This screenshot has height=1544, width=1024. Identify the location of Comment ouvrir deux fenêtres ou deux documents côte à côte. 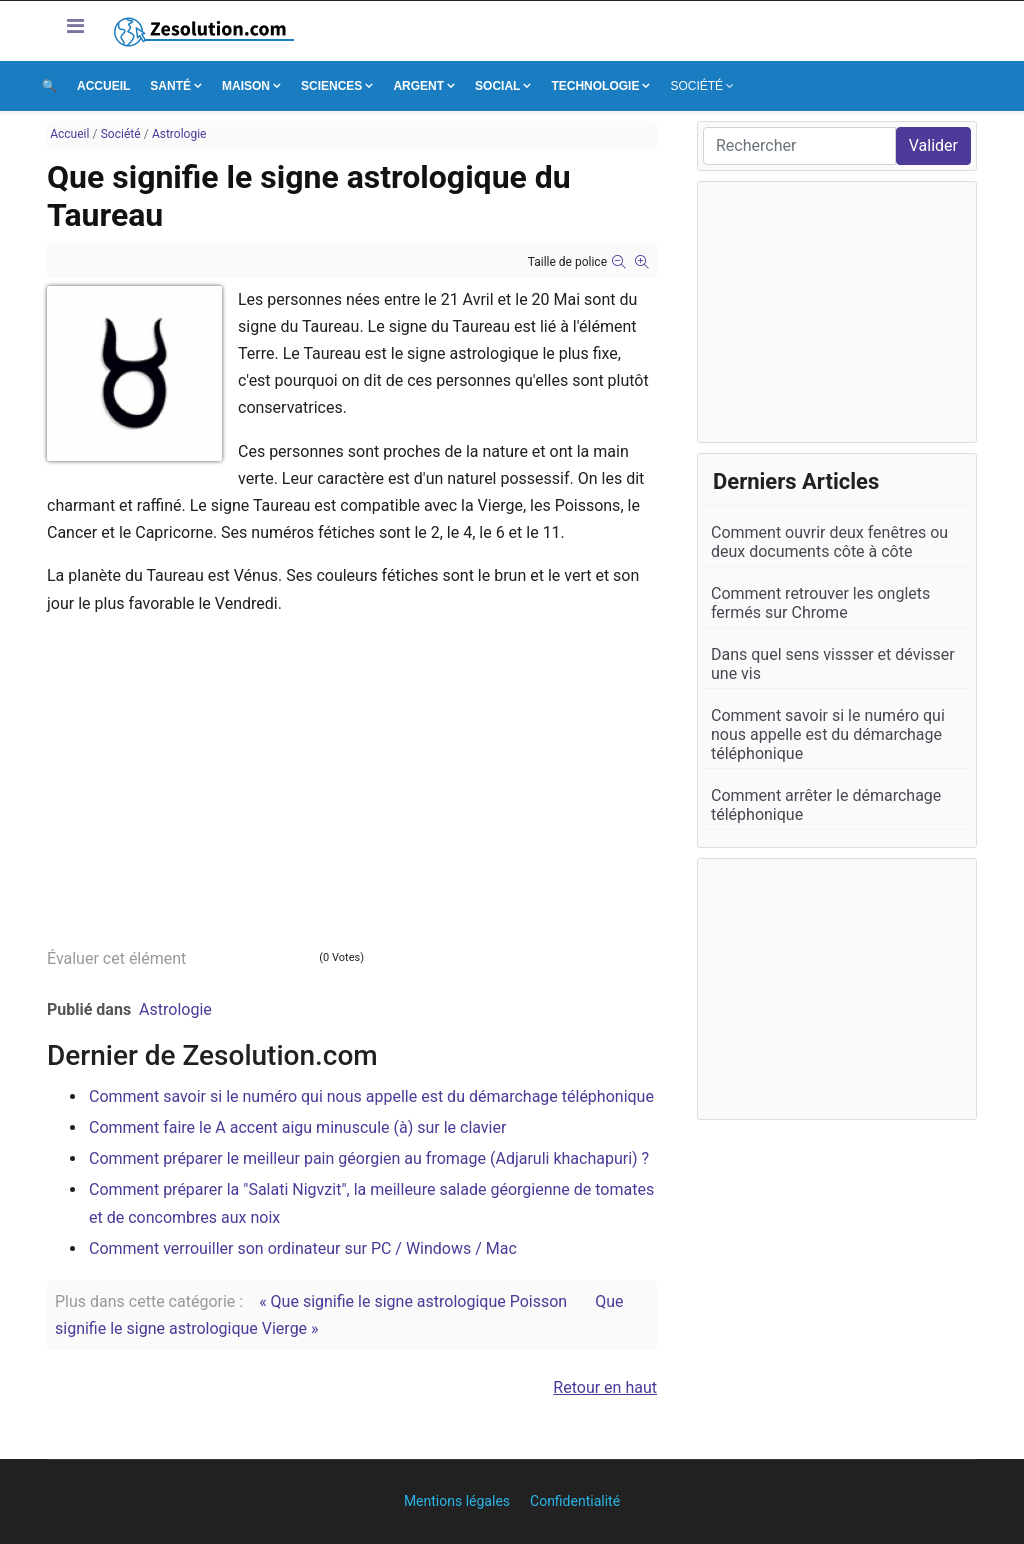
(829, 542).